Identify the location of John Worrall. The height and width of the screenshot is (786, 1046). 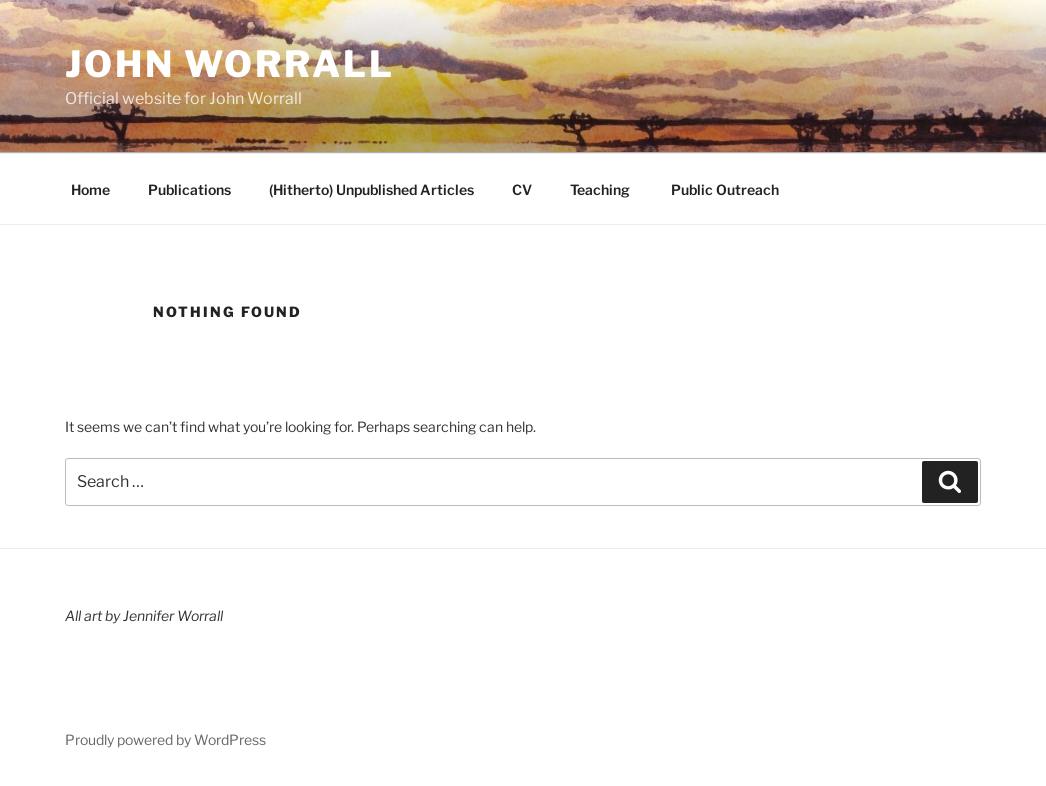
(230, 64).